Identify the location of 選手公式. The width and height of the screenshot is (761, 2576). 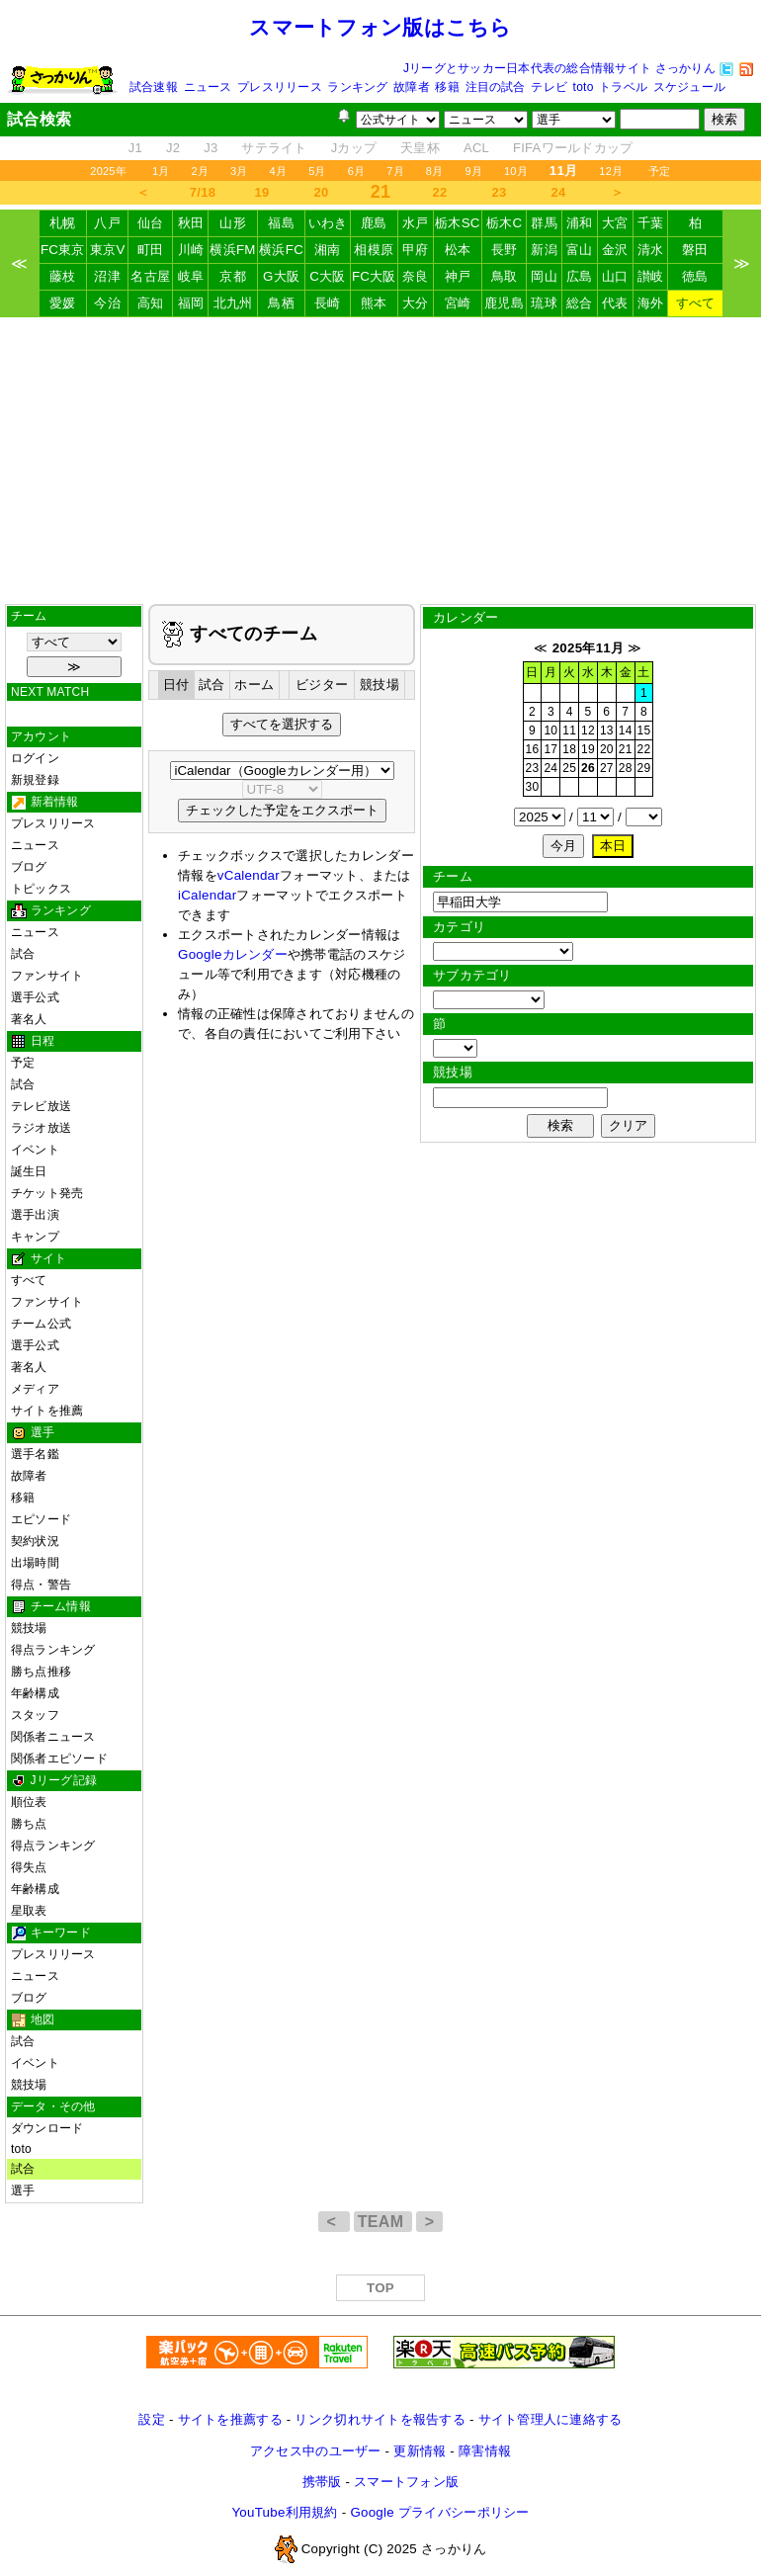
(35, 997).